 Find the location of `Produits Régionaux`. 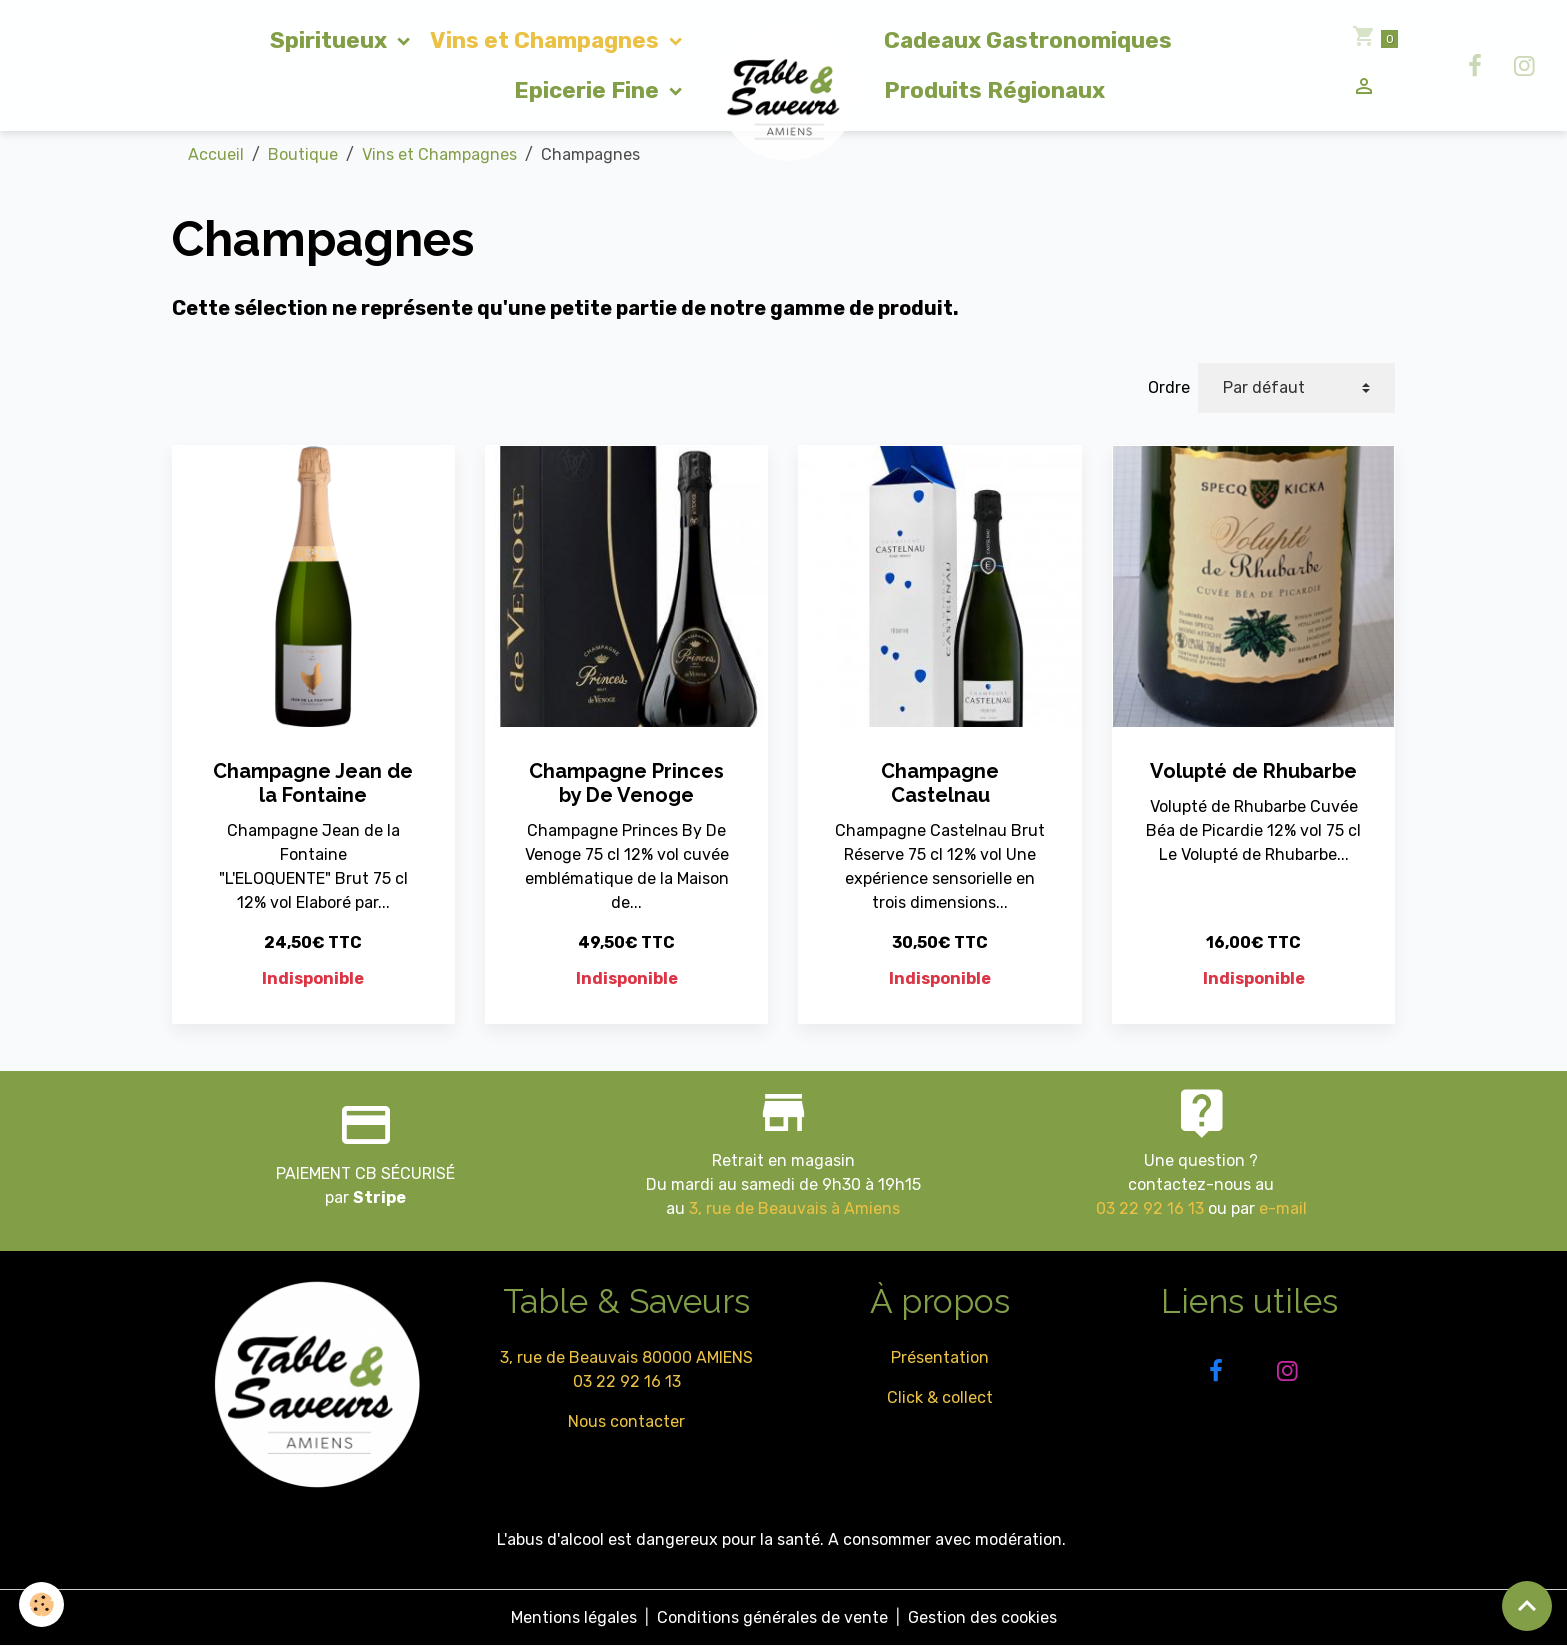

Produits Régionaux is located at coordinates (994, 90).